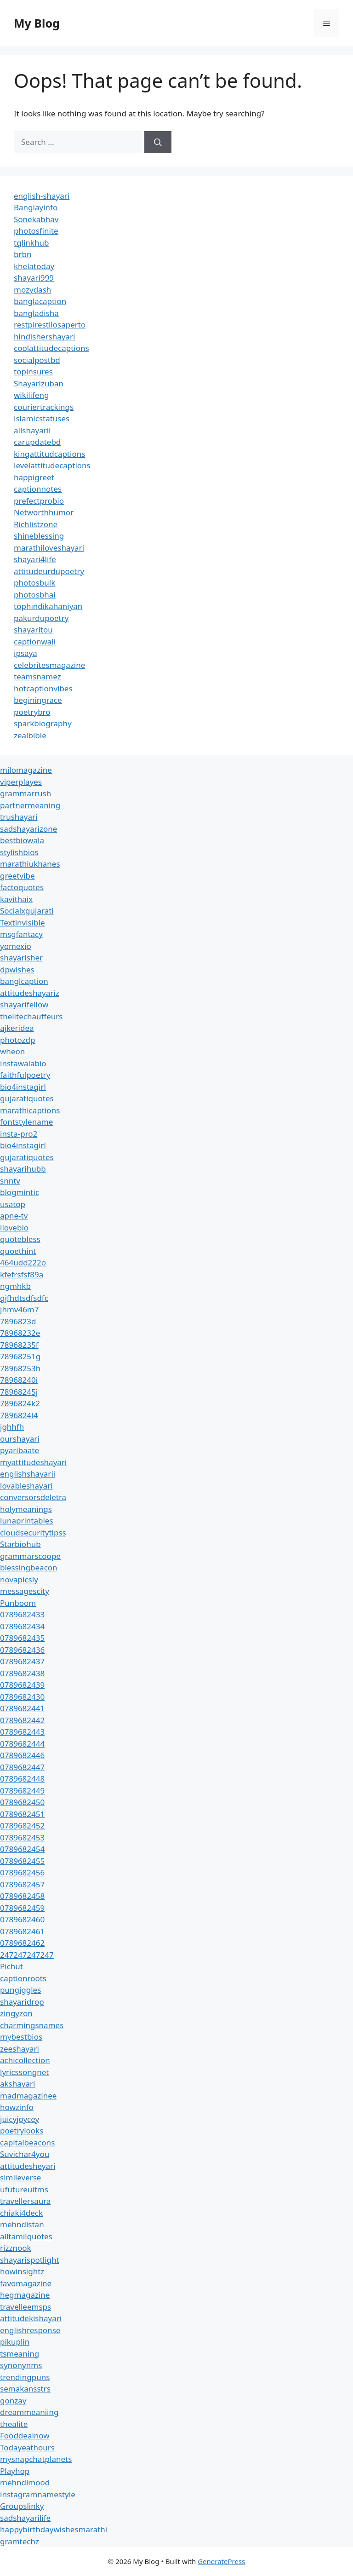 The height and width of the screenshot is (2576, 353). Describe the element at coordinates (17, 1028) in the screenshot. I see `ajkeridea` at that location.